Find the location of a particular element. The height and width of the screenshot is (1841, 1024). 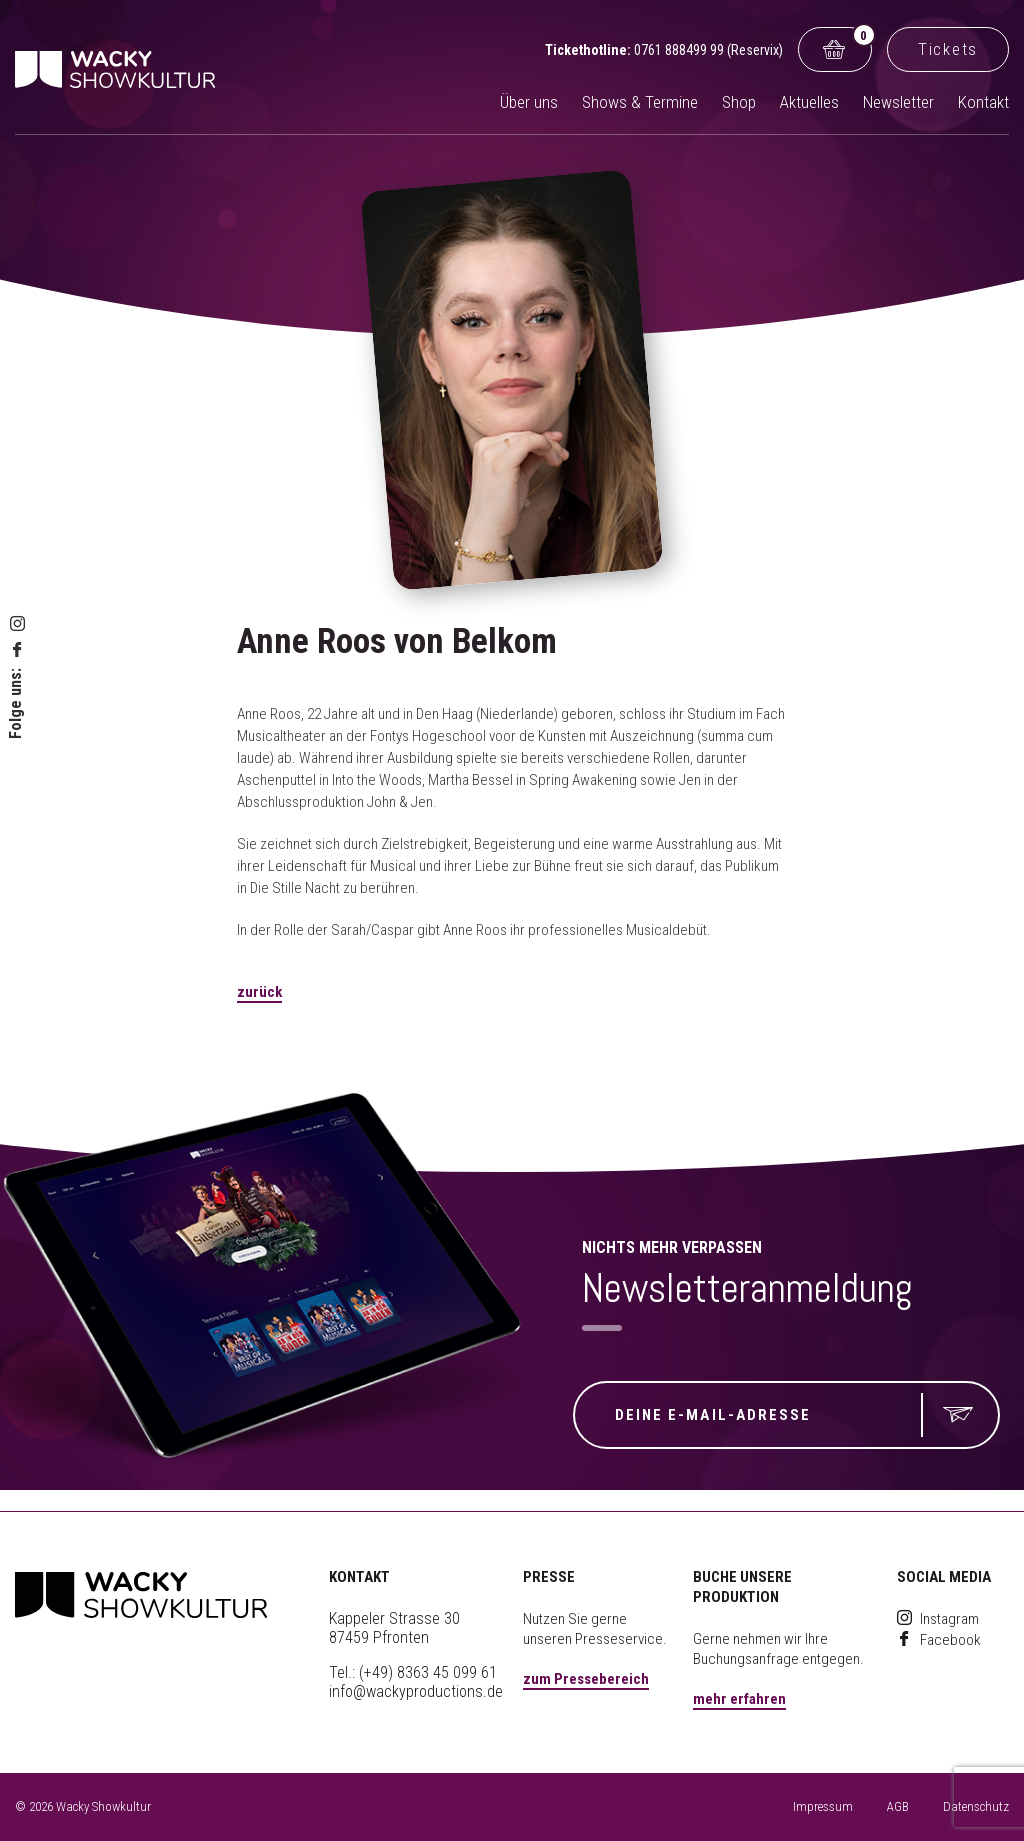

zurück is located at coordinates (259, 992).